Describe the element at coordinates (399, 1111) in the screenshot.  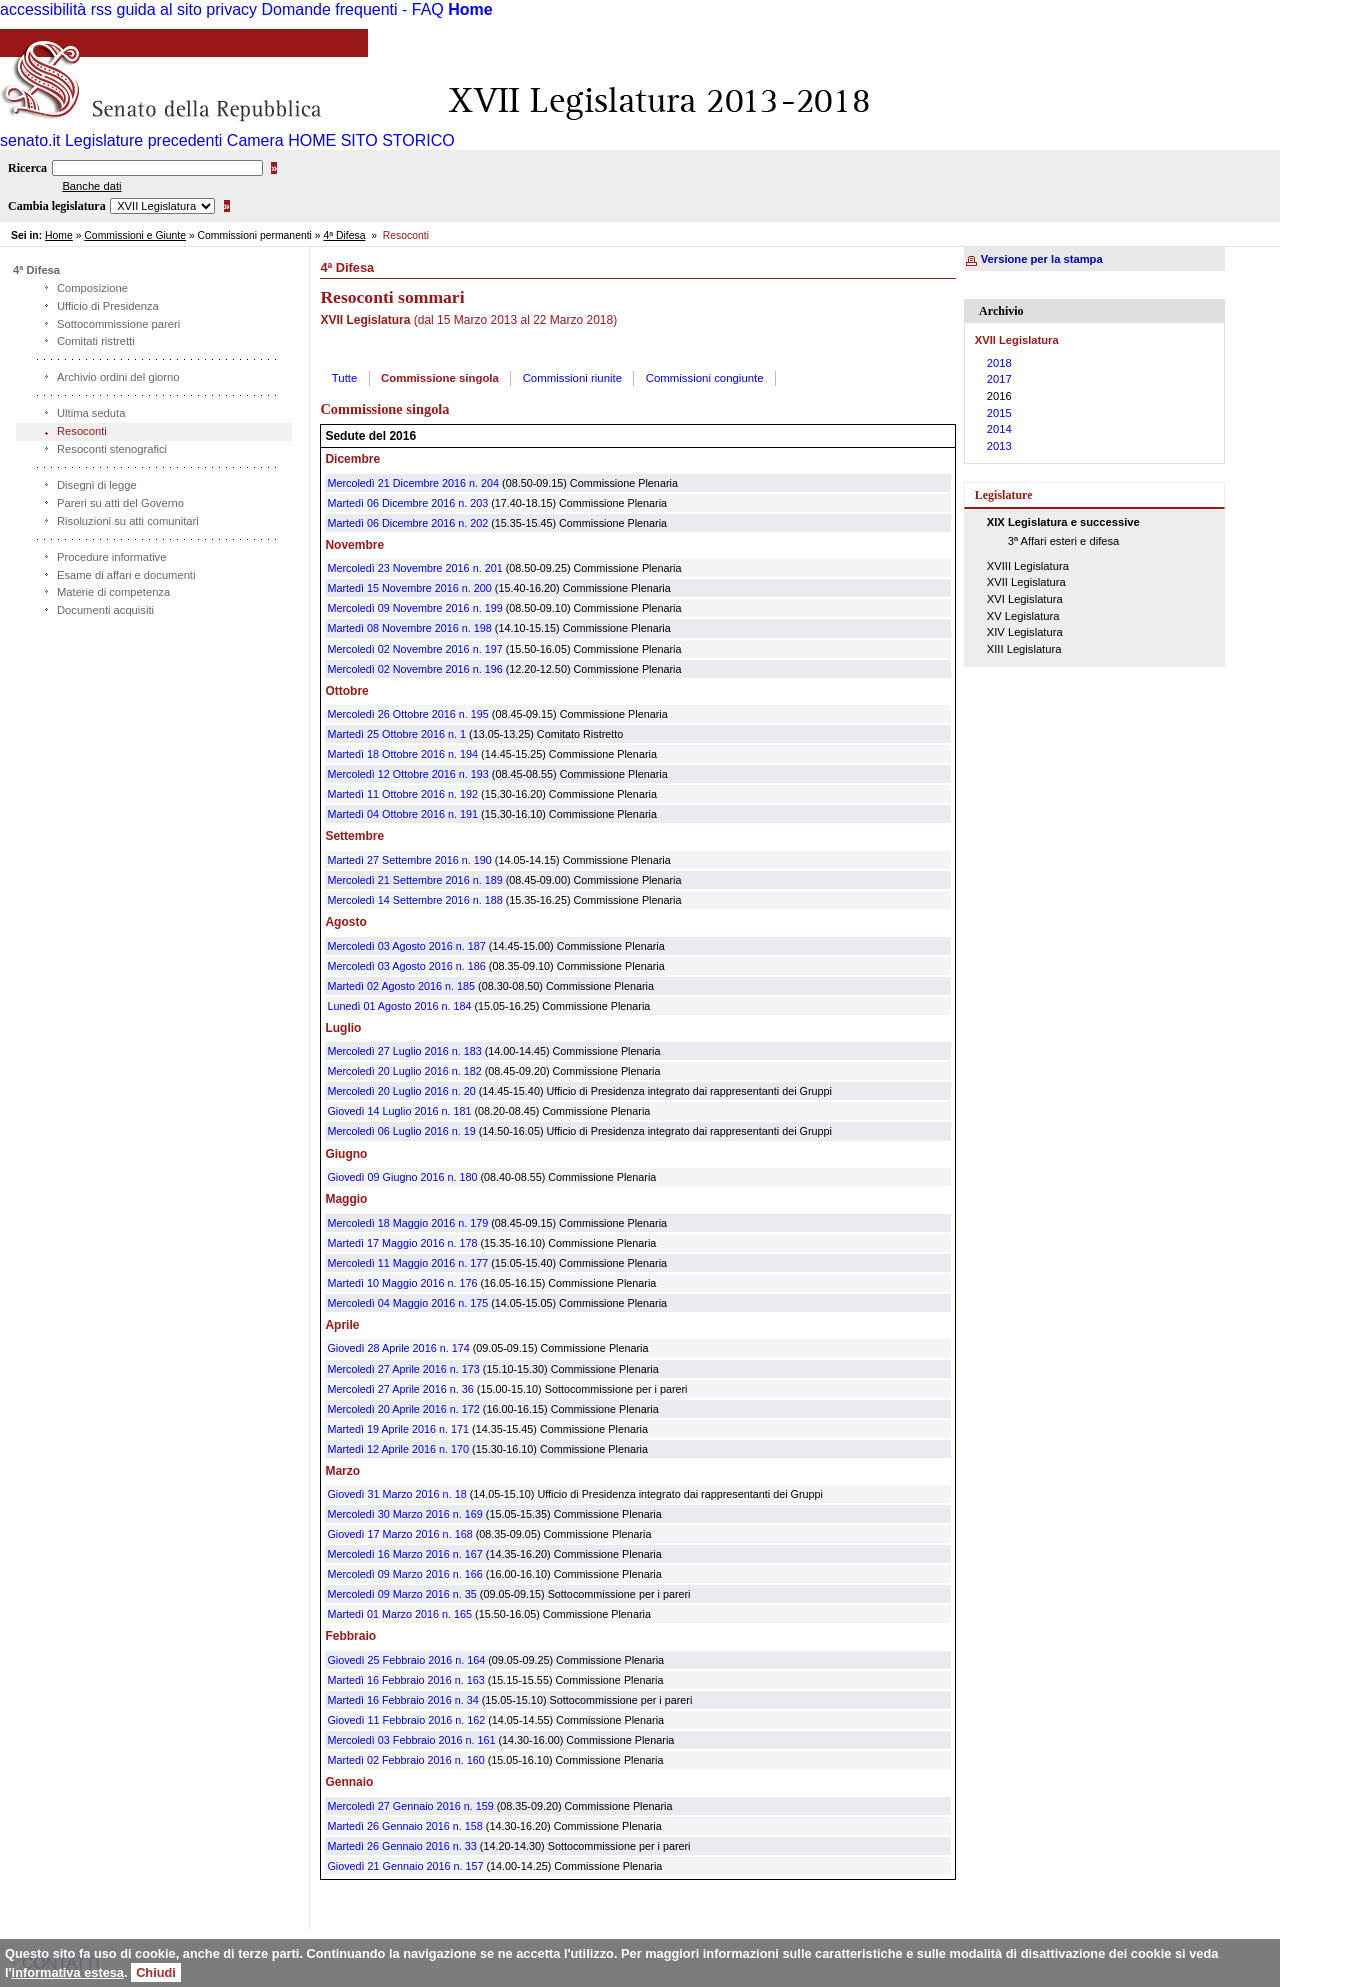
I see `Giovedì 14 Luglio 2016 n. 181` at that location.